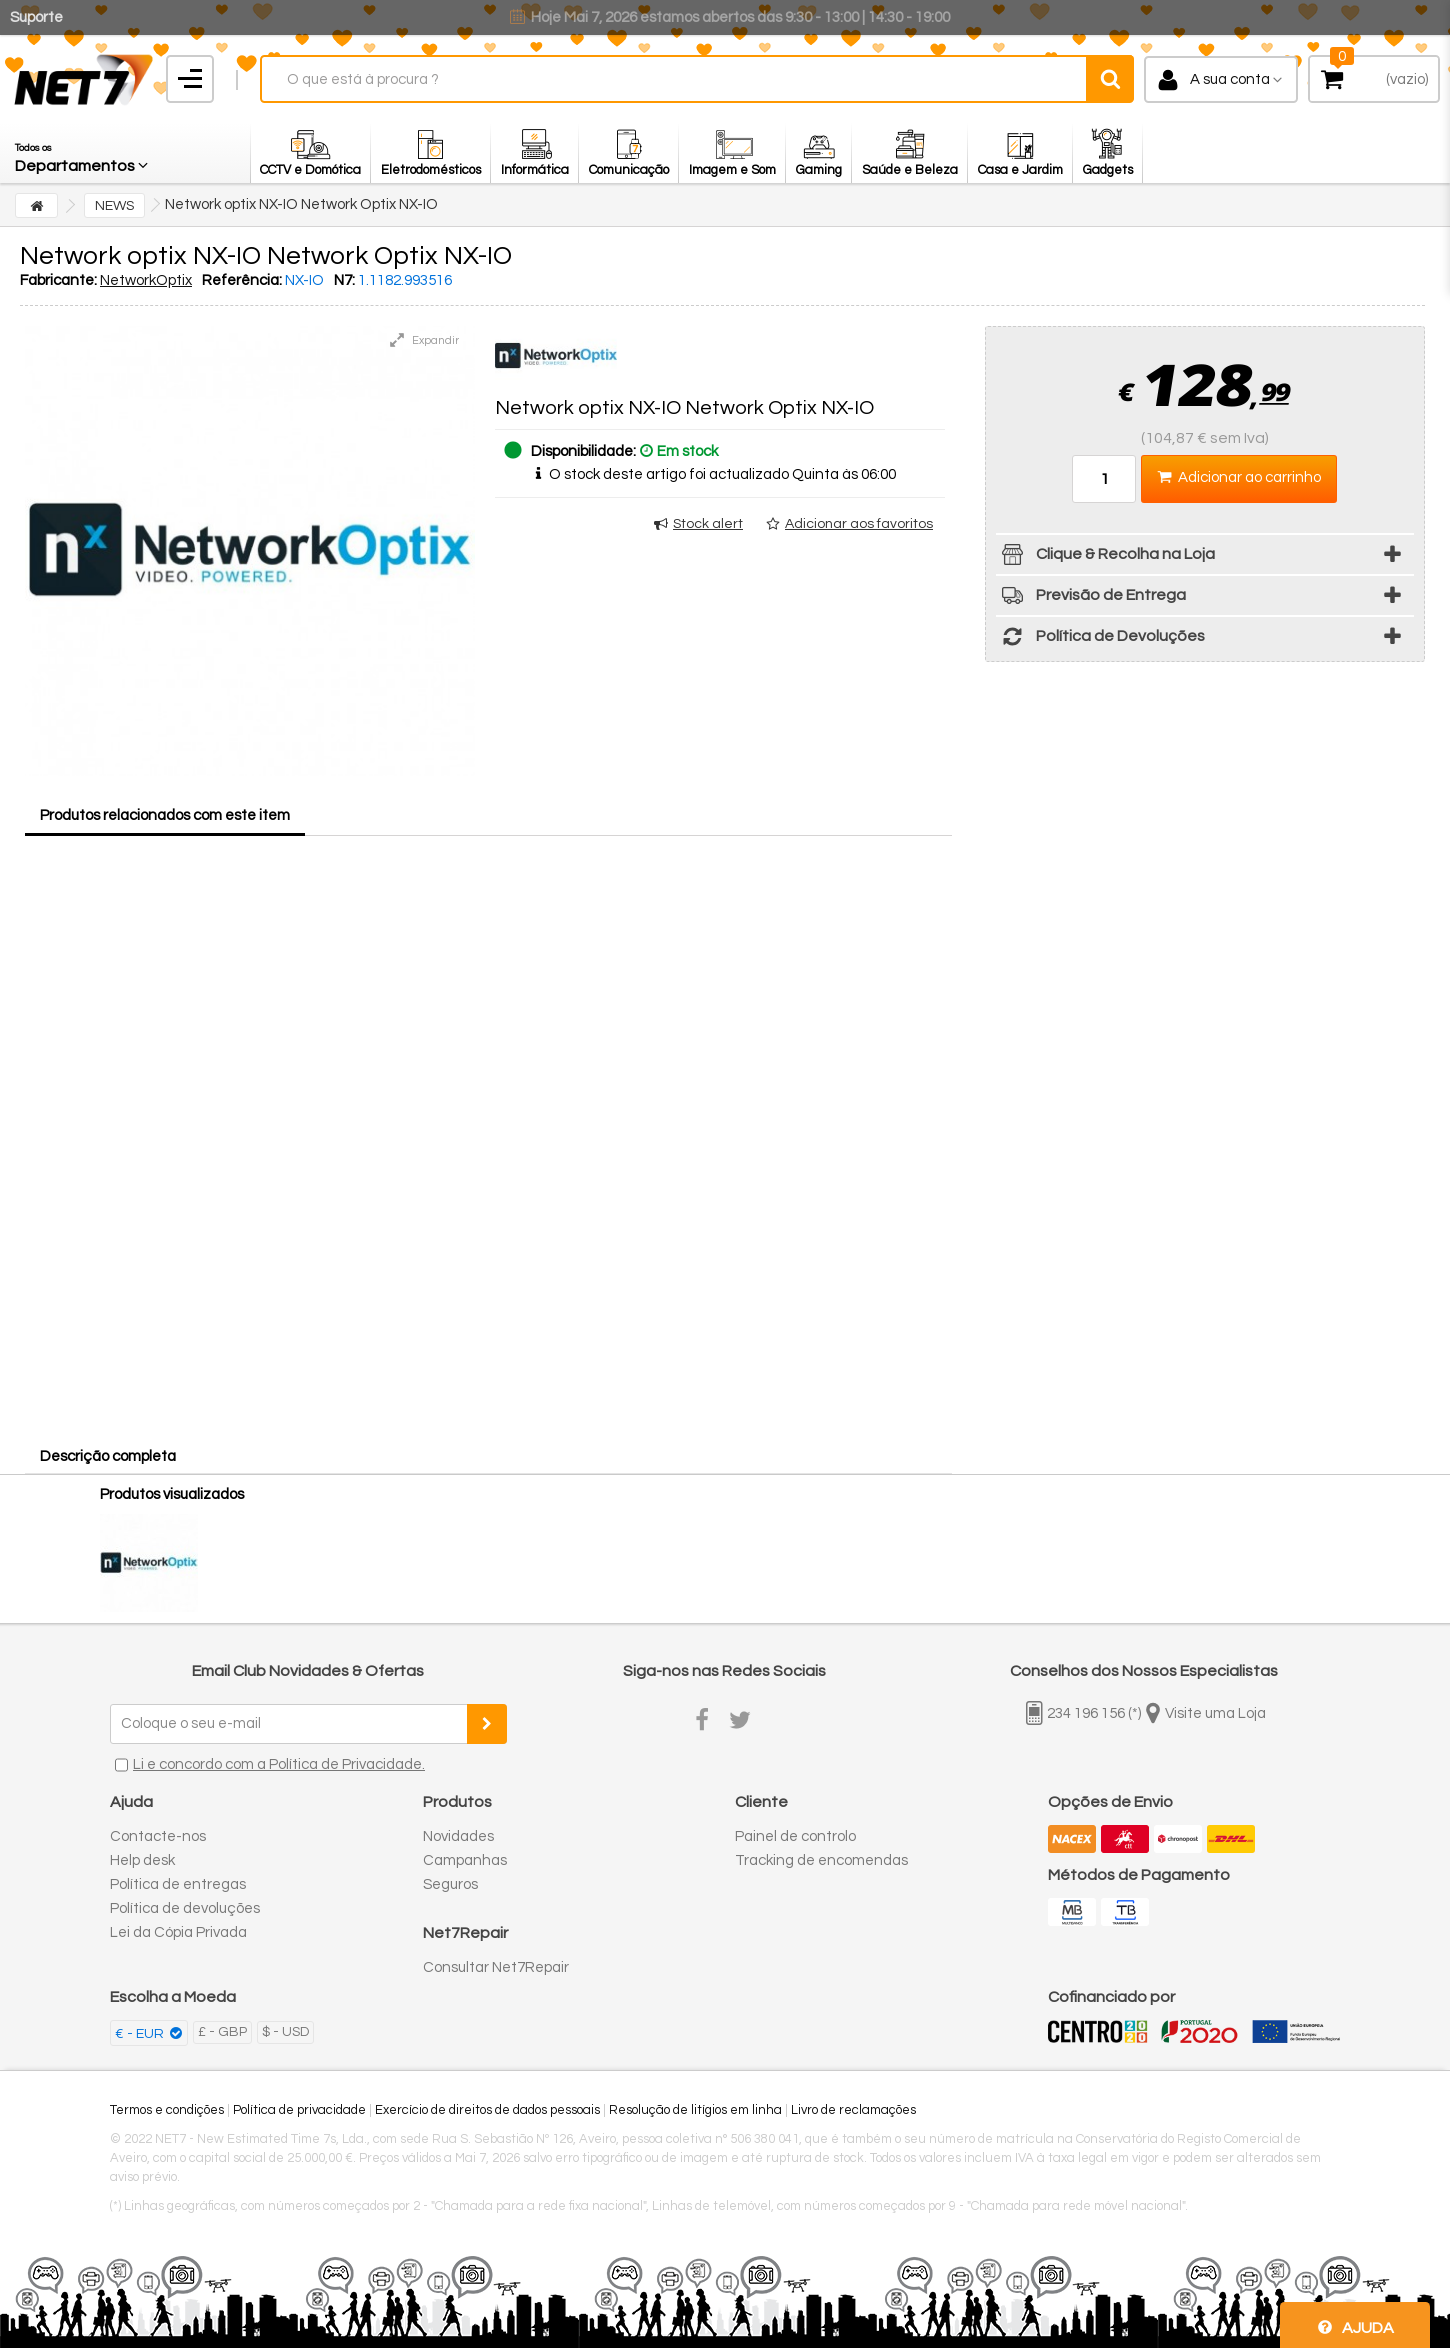 The height and width of the screenshot is (2348, 1450). Describe the element at coordinates (795, 1836) in the screenshot. I see `Painel de controlo` at that location.